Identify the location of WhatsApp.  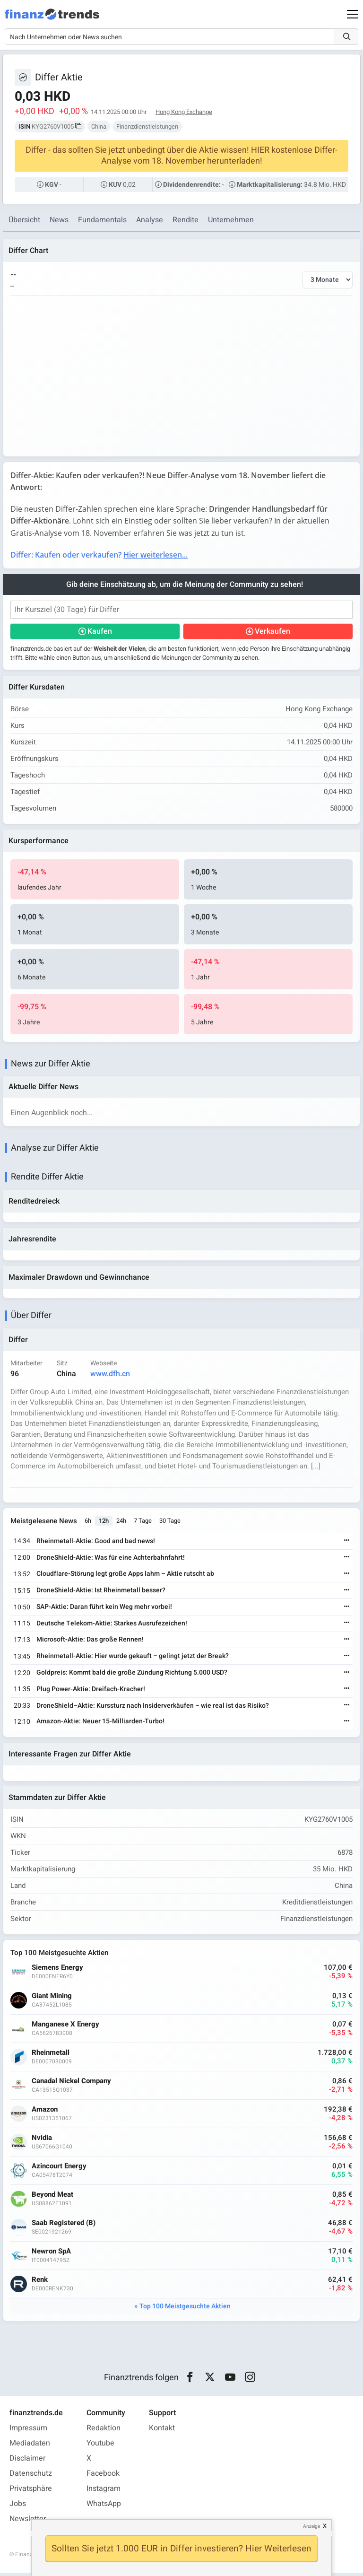
(103, 2507).